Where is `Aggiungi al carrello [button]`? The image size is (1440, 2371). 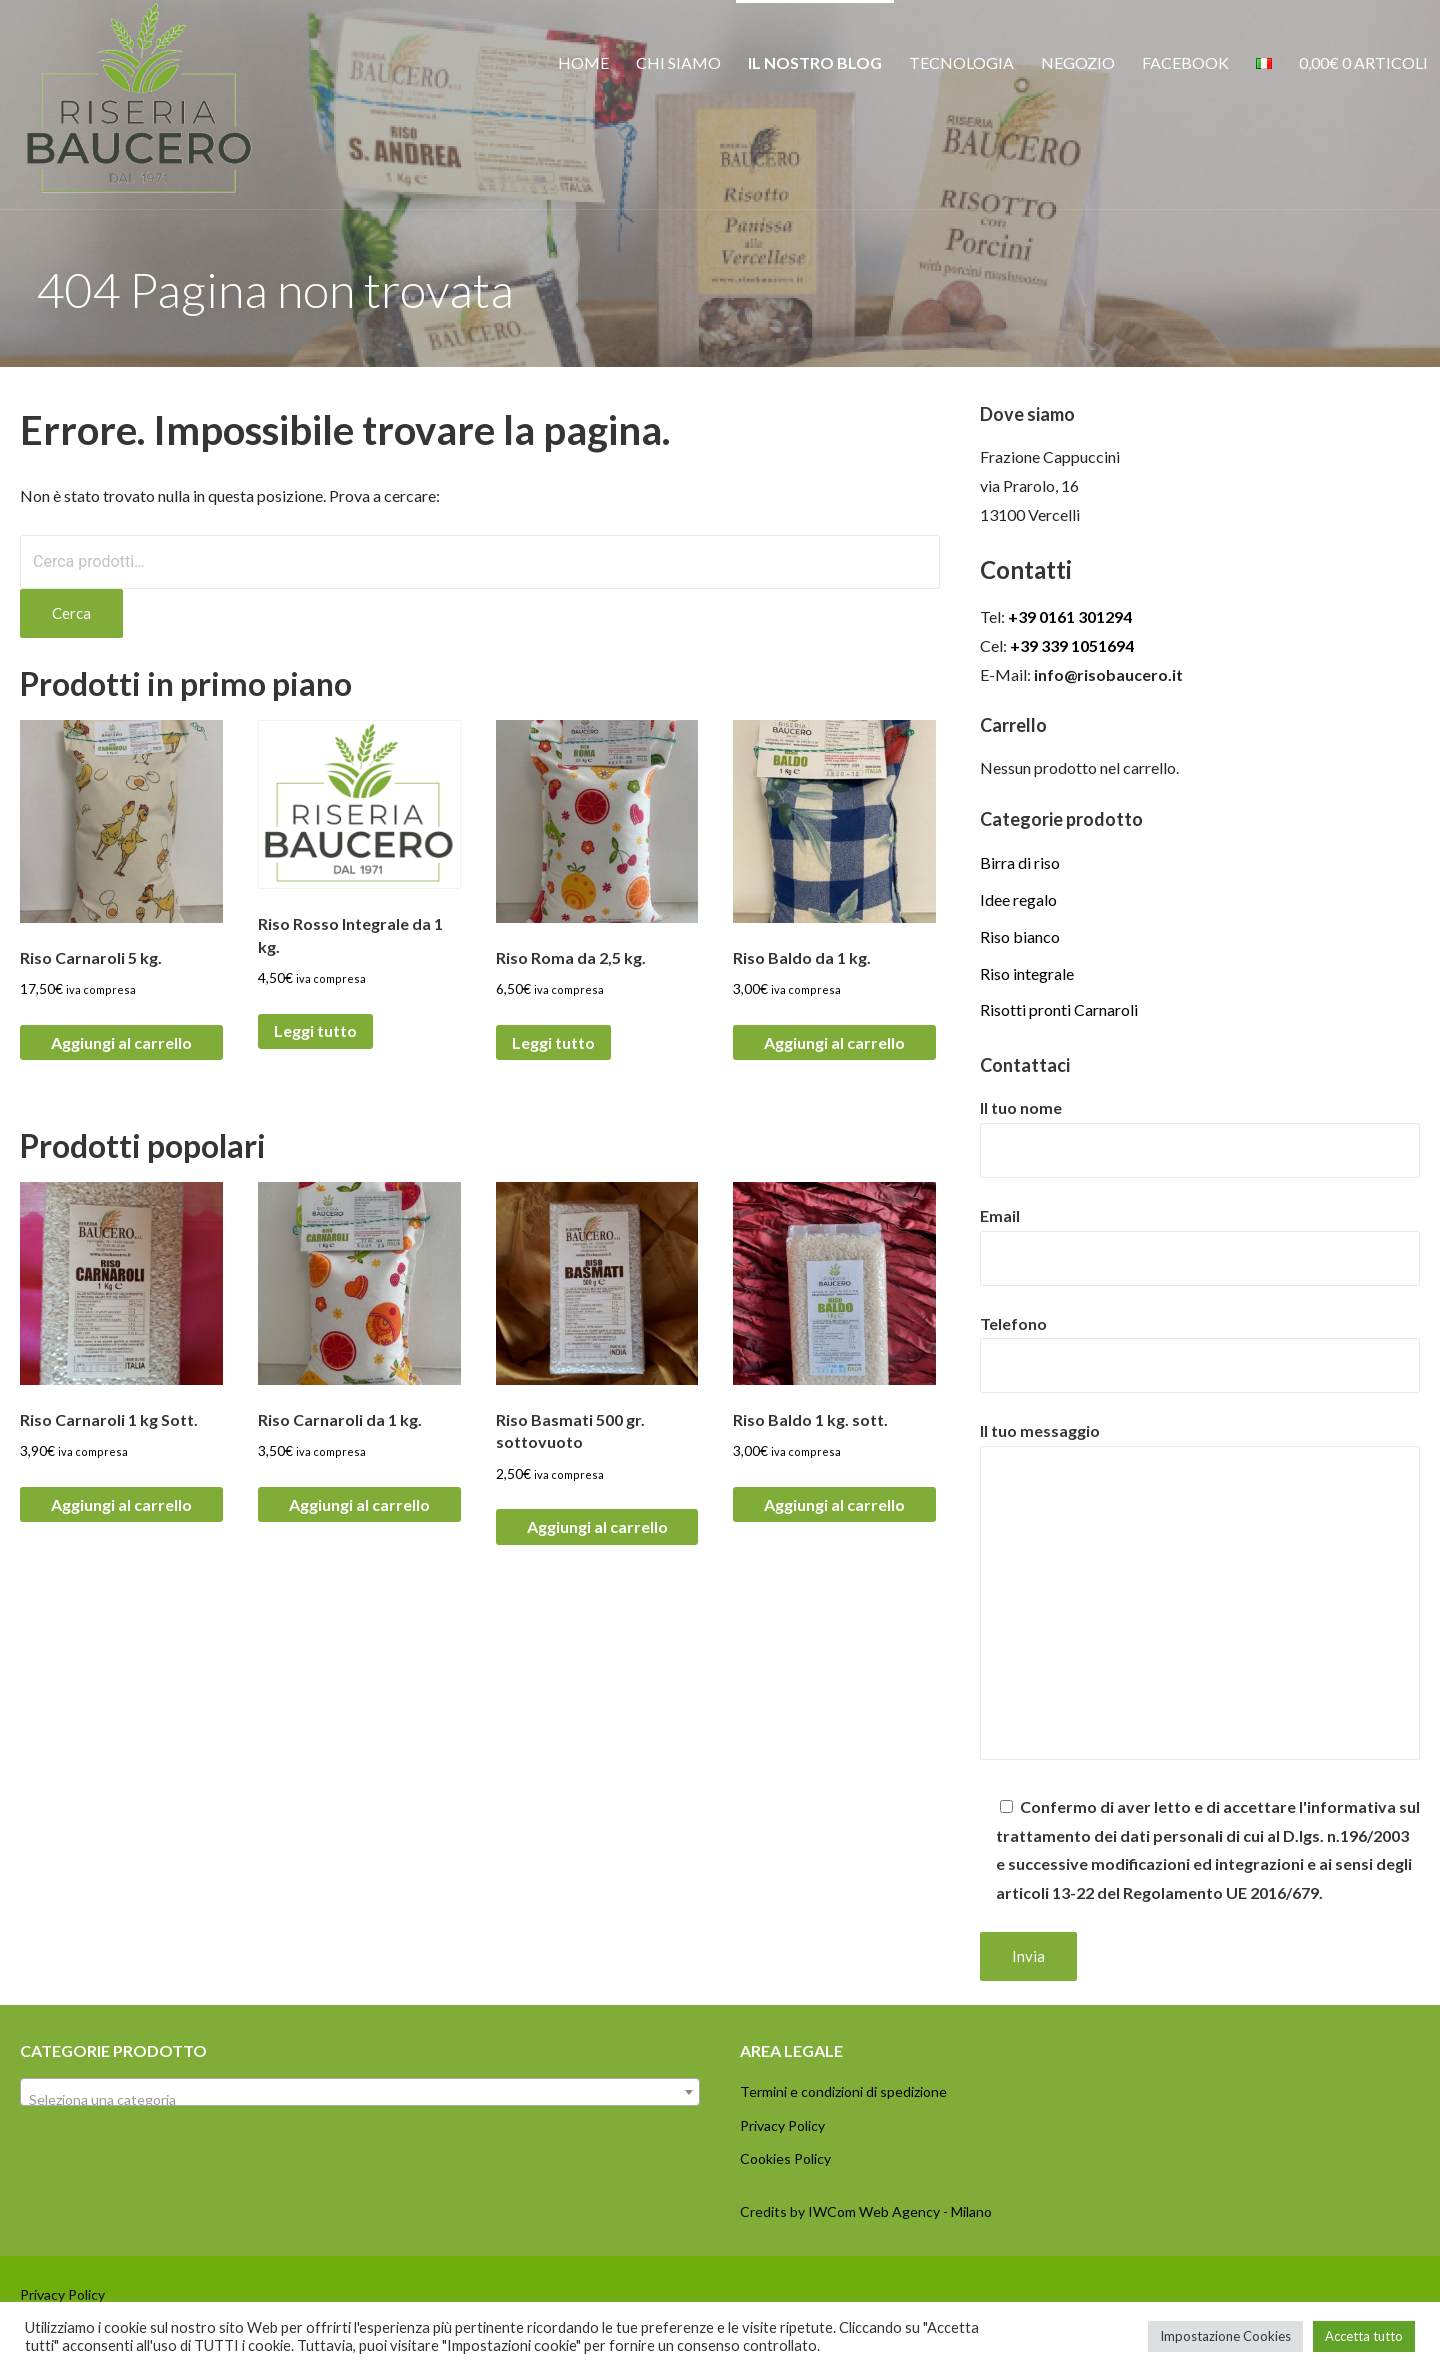
Aggiungi al carrello [button] is located at coordinates (121, 1042).